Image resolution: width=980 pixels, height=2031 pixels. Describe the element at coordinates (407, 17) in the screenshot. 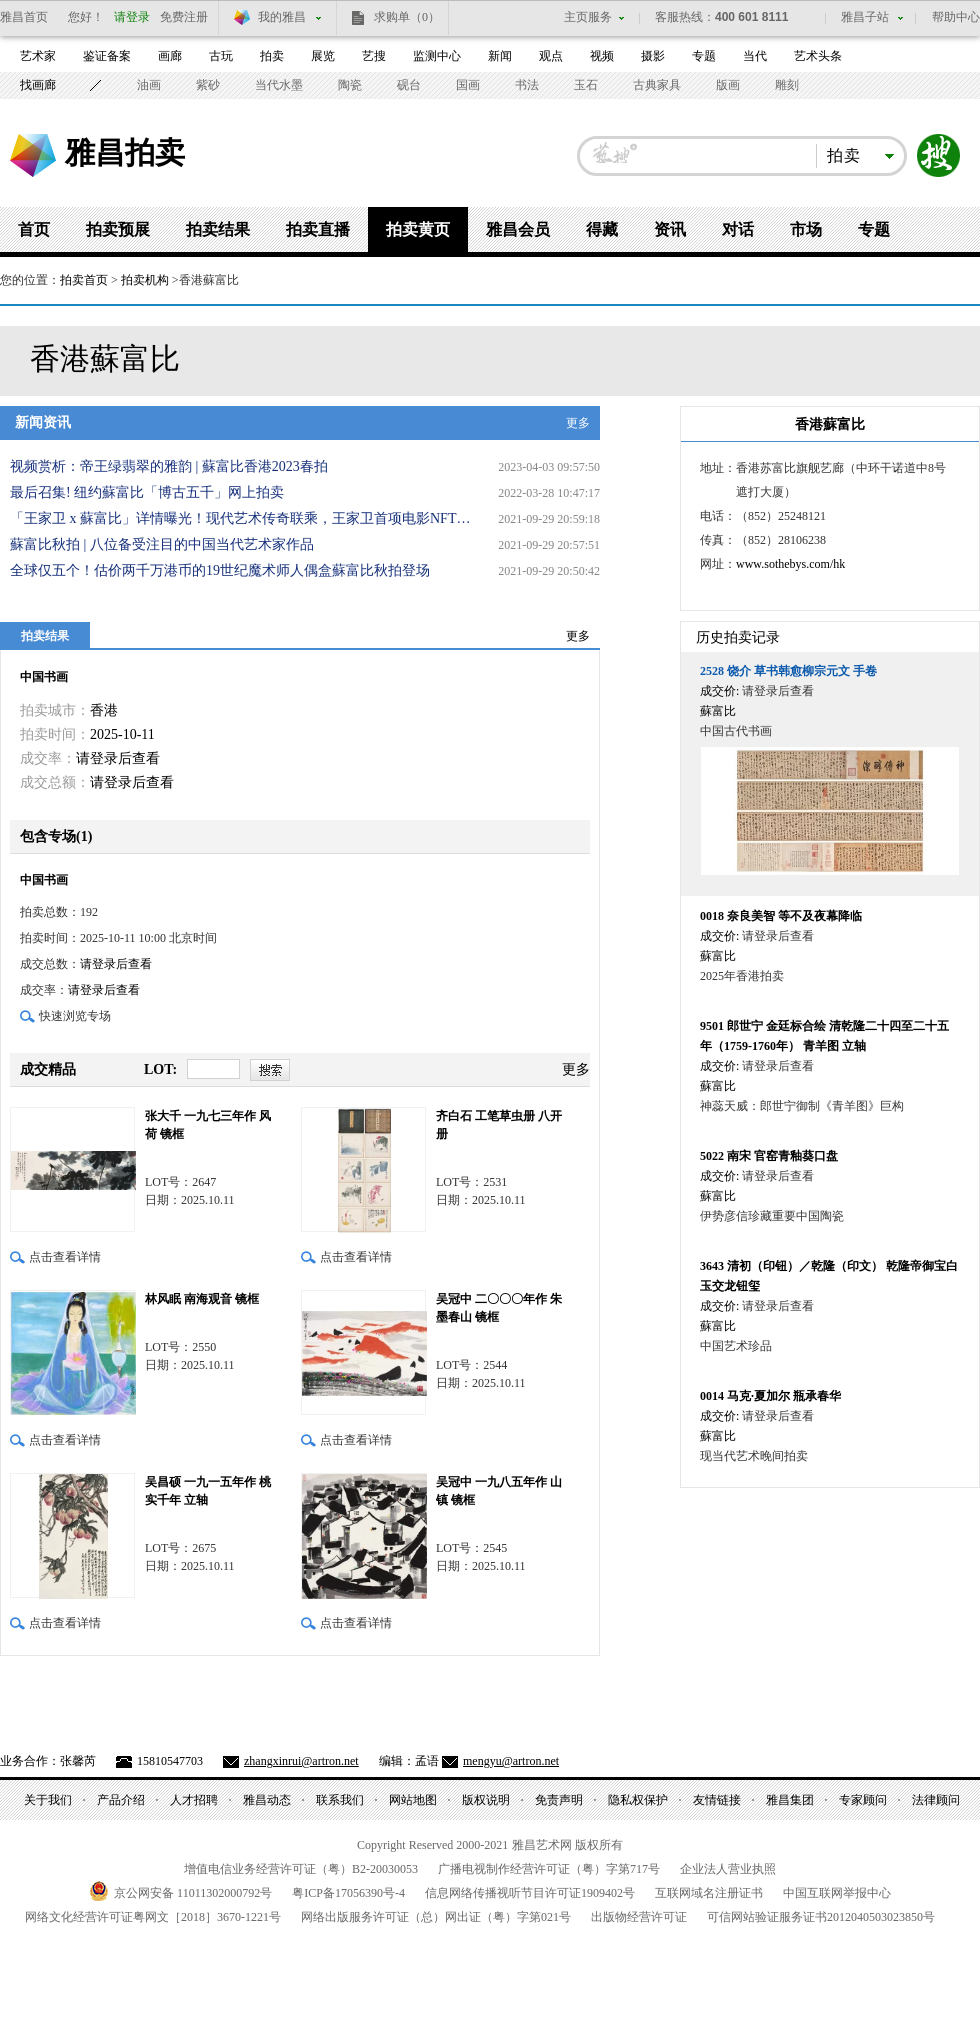

I see `求购单` at that location.